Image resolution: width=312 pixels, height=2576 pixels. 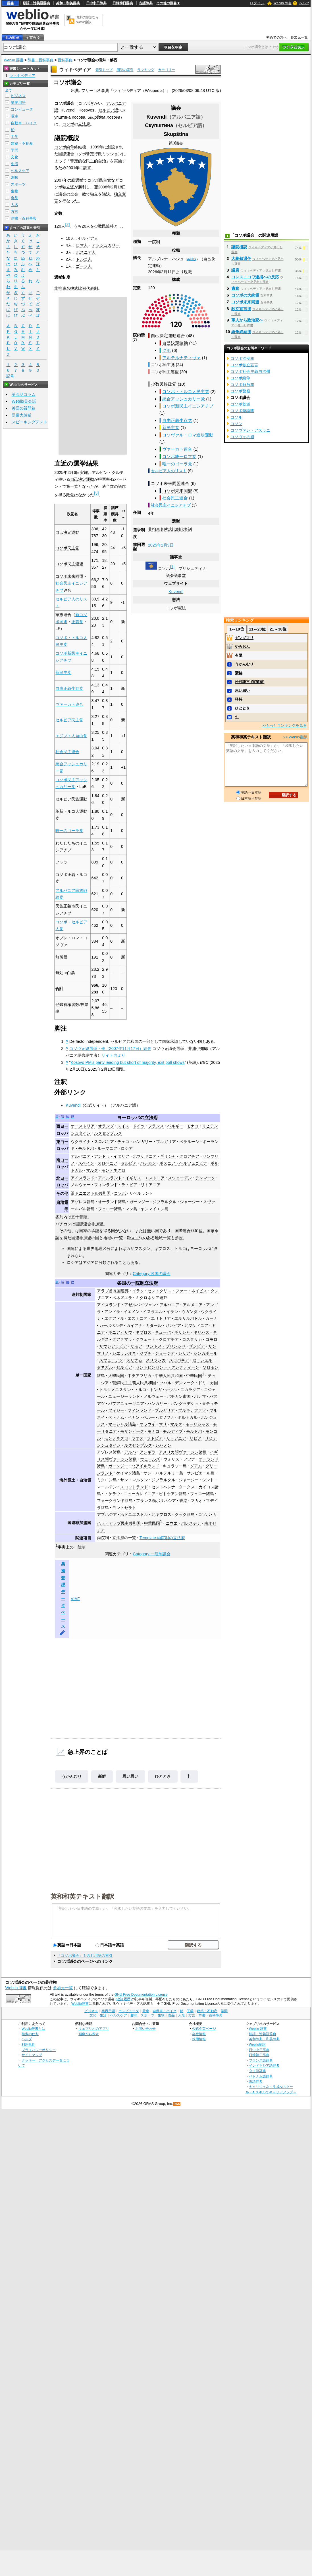 What do you see at coordinates (130, 1452) in the screenshot?
I see `アルバ` at bounding box center [130, 1452].